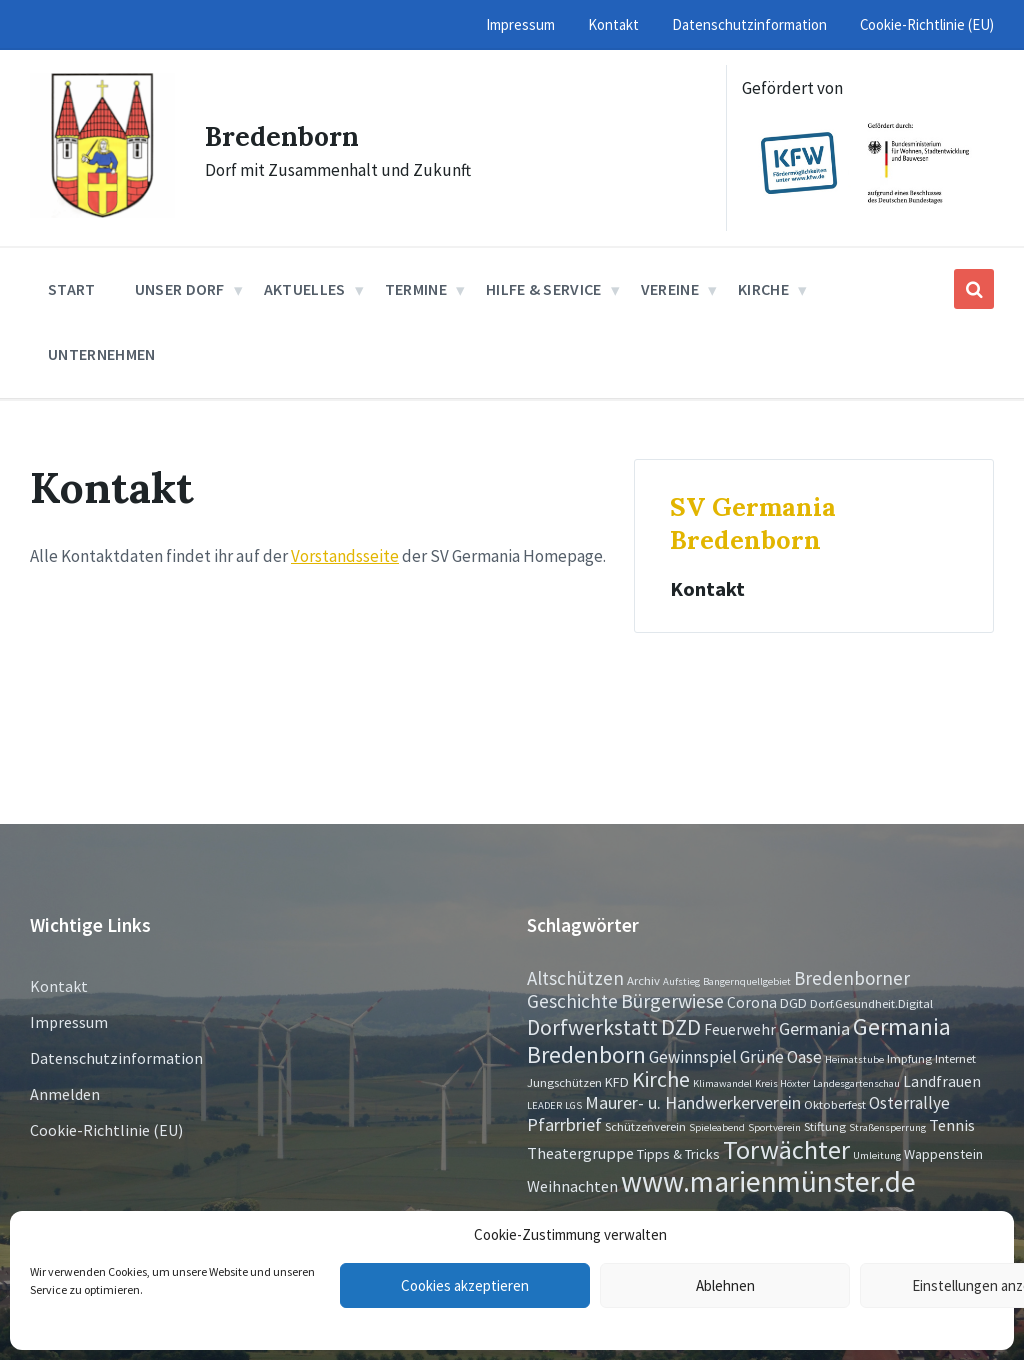 Image resolution: width=1024 pixels, height=1360 pixels. Describe the element at coordinates (763, 289) in the screenshot. I see `Kirche [menuitem]` at that location.